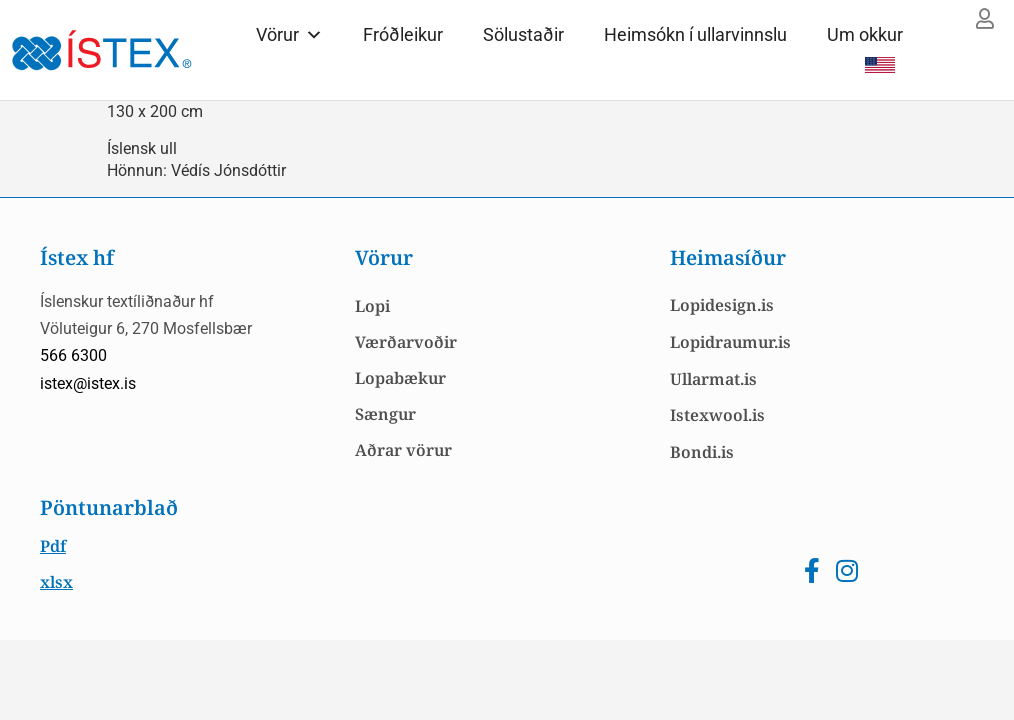 The width and height of the screenshot is (1014, 720). What do you see at coordinates (289, 34) in the screenshot?
I see `Vörur` at bounding box center [289, 34].